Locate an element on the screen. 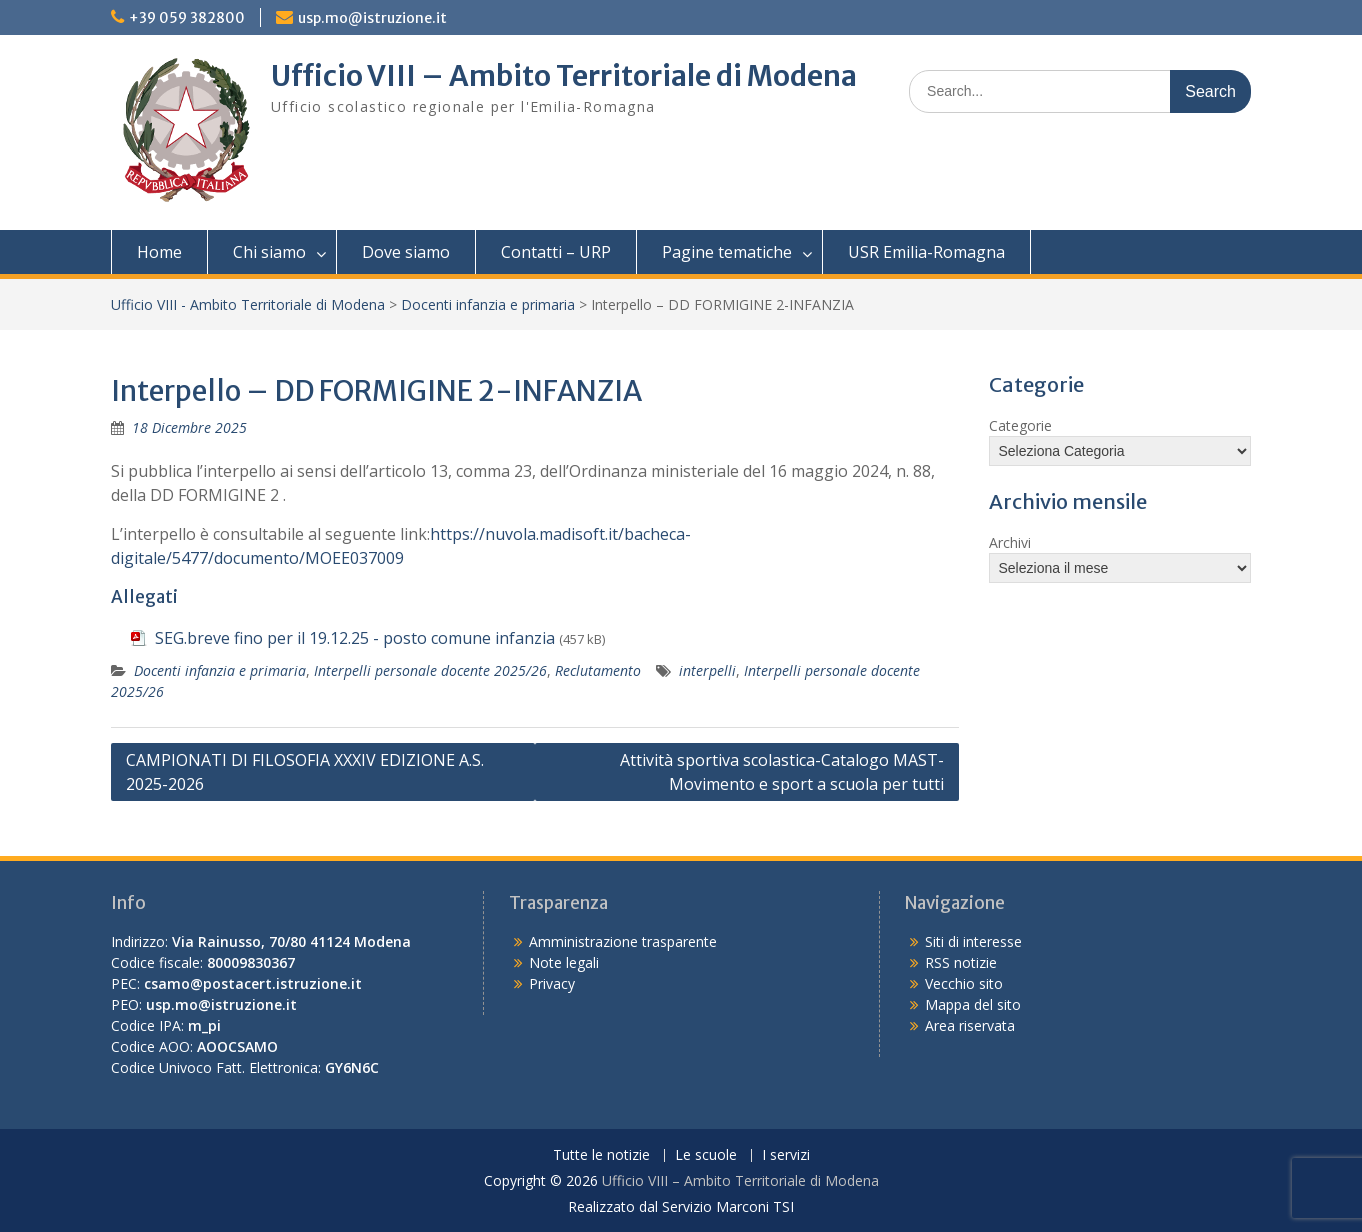 The height and width of the screenshot is (1232, 1362). Area riservata is located at coordinates (970, 1025).